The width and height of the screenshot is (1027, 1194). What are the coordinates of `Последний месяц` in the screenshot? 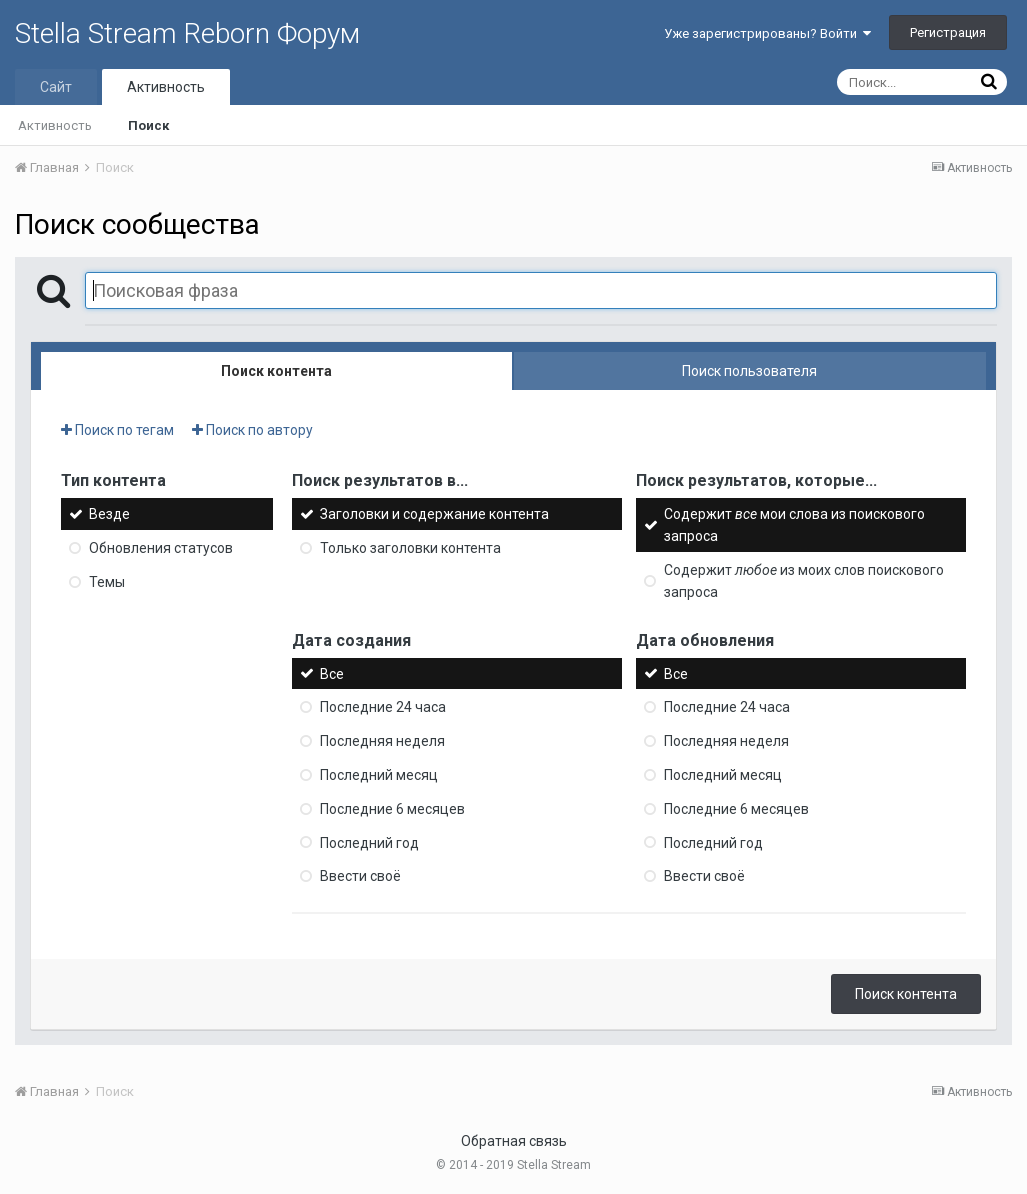 It's located at (379, 775).